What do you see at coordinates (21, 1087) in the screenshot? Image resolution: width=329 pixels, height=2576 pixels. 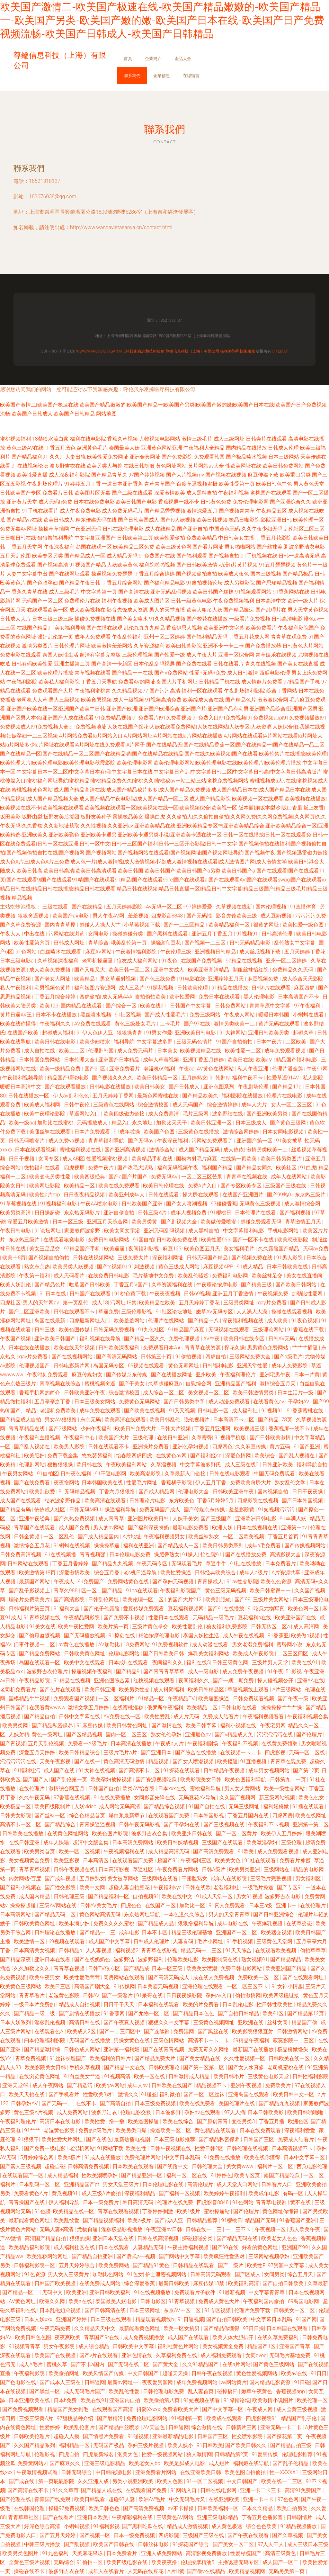 I see `暖暖日本高清中文` at bounding box center [21, 1087].